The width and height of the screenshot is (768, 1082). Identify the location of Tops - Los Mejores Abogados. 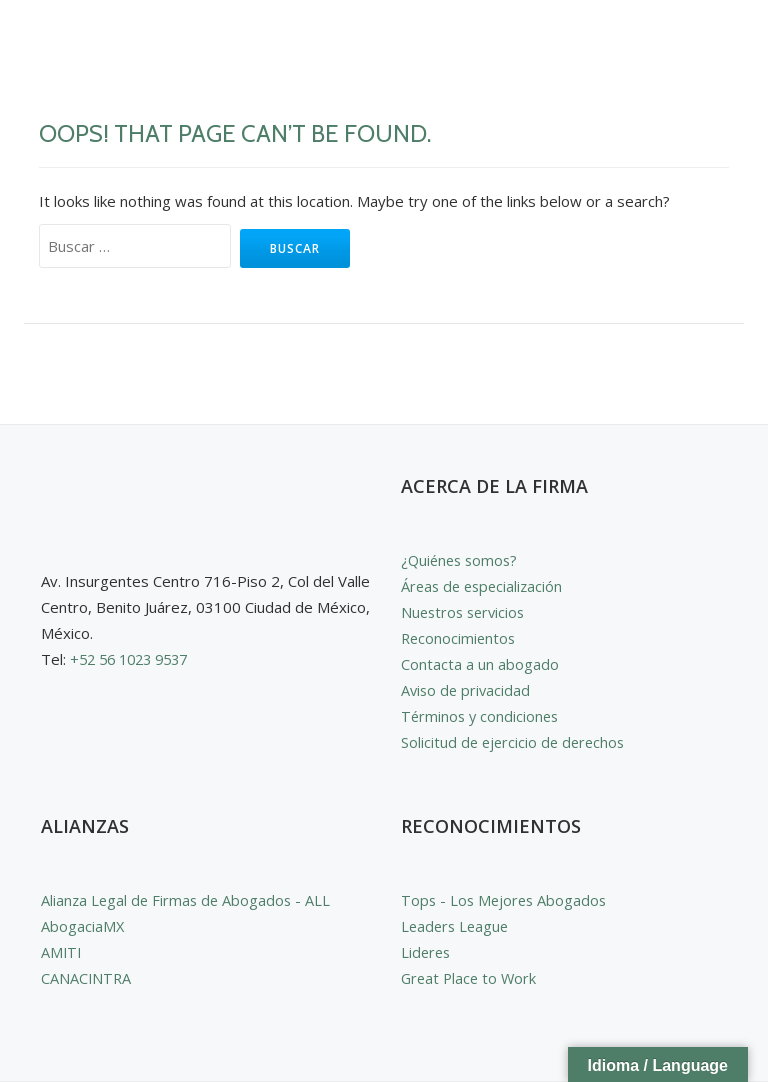
(506, 900).